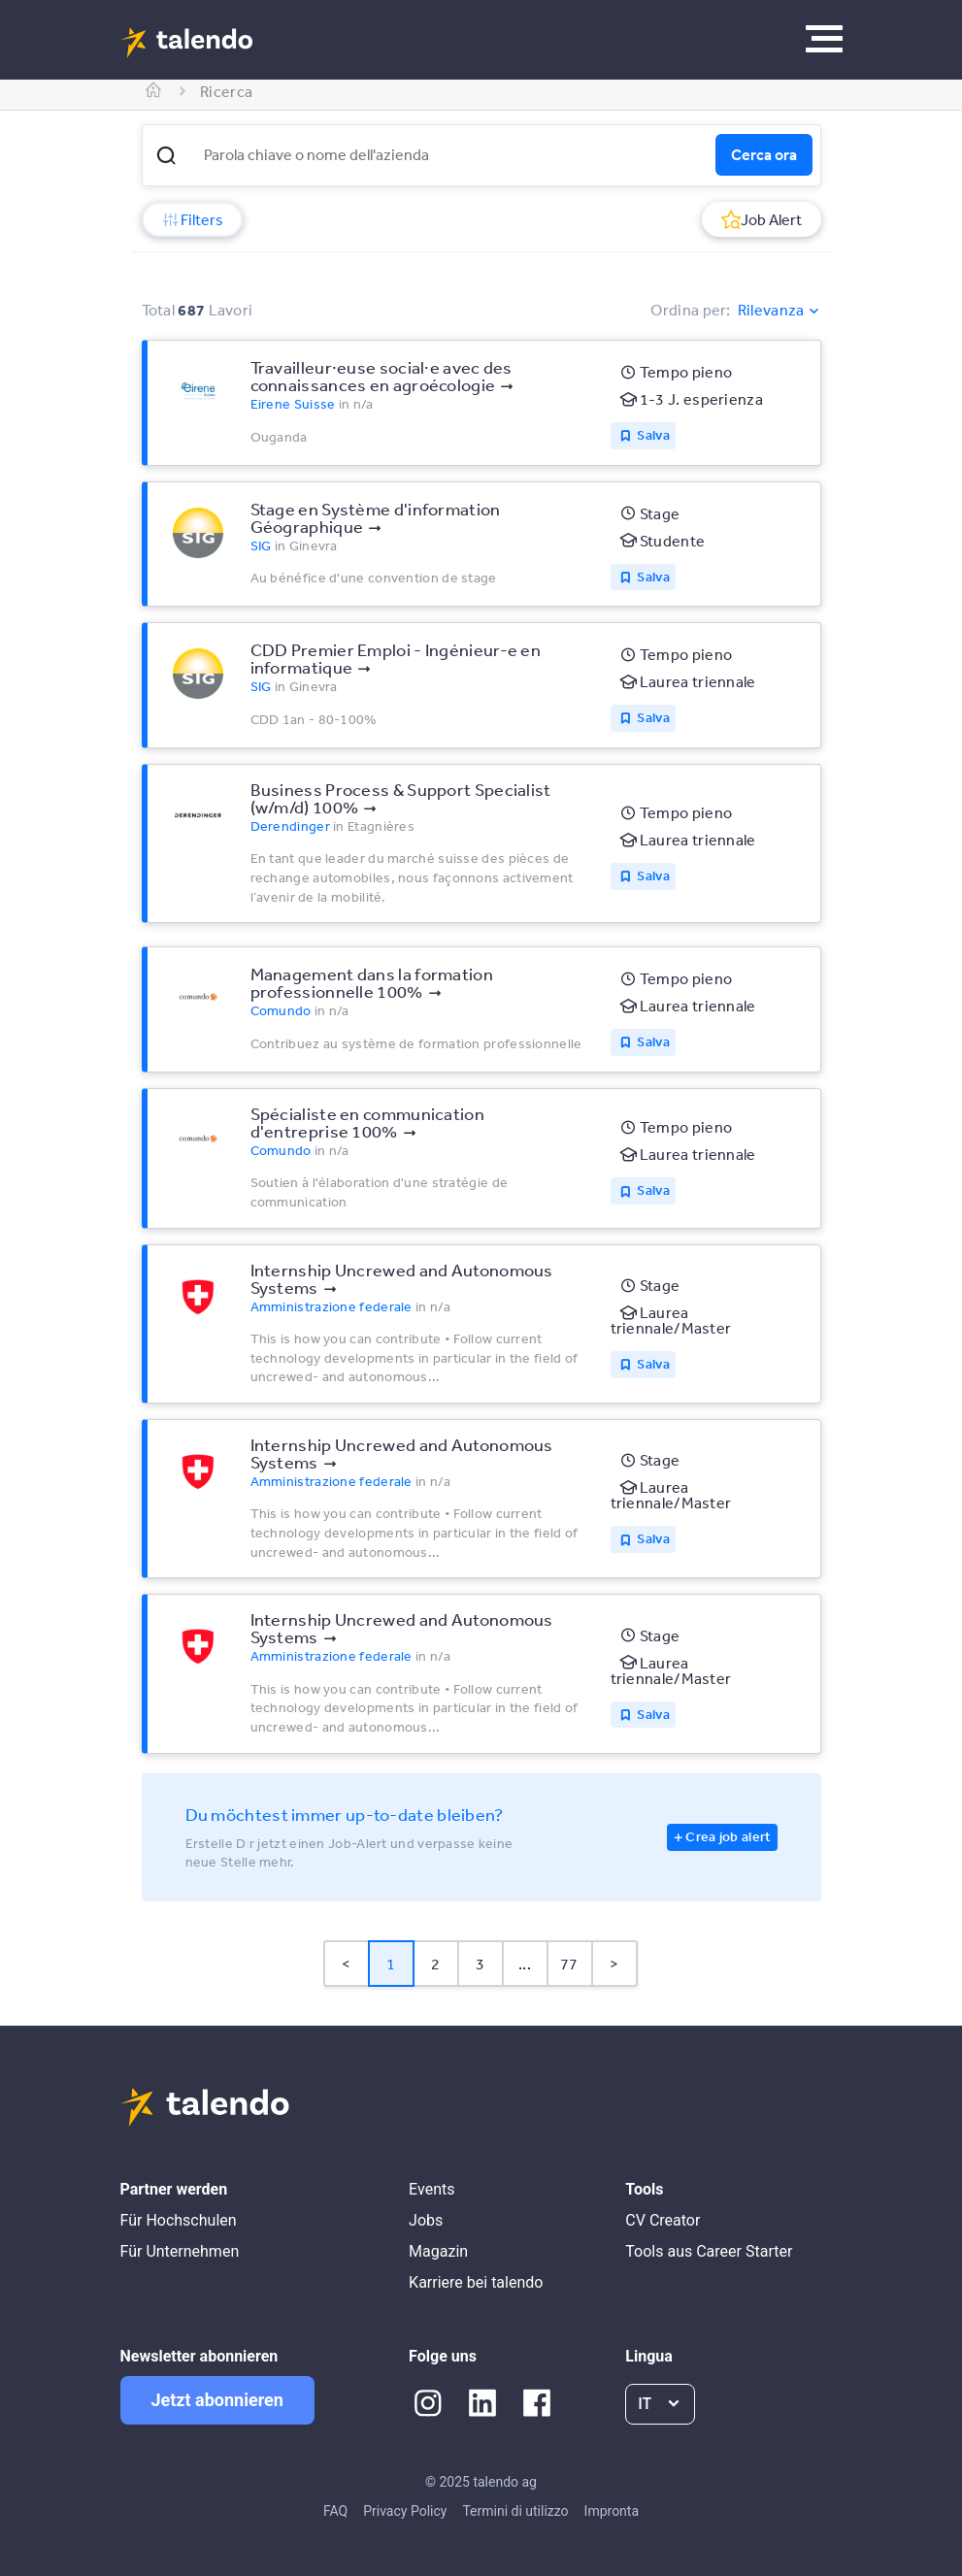  Describe the element at coordinates (524, 1963) in the screenshot. I see `... [button]` at that location.